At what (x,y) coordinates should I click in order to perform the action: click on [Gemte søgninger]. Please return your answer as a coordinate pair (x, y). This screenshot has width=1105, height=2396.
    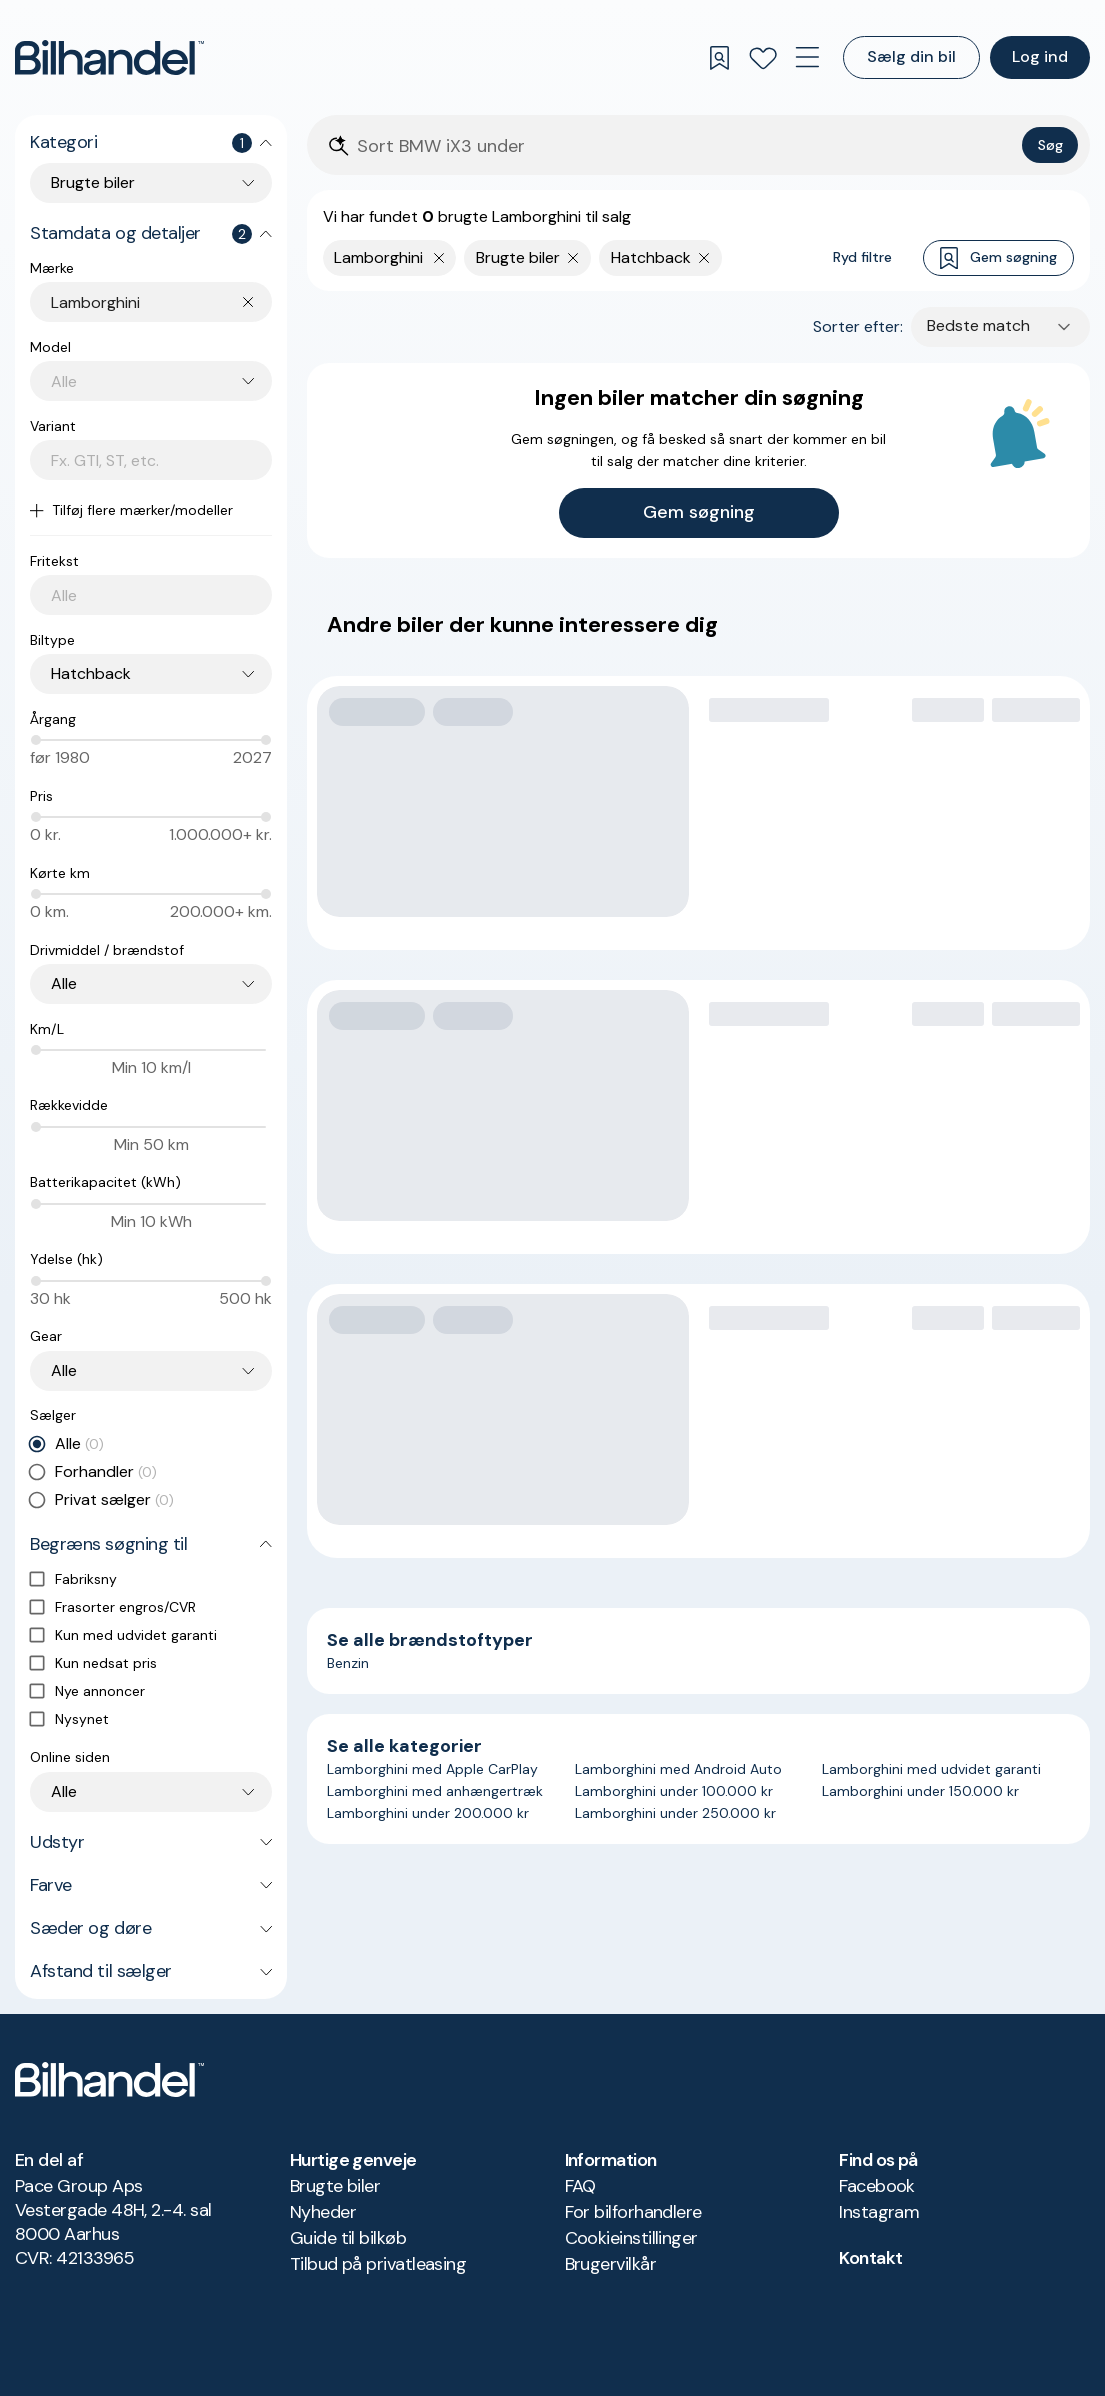
    Looking at the image, I should click on (719, 58).